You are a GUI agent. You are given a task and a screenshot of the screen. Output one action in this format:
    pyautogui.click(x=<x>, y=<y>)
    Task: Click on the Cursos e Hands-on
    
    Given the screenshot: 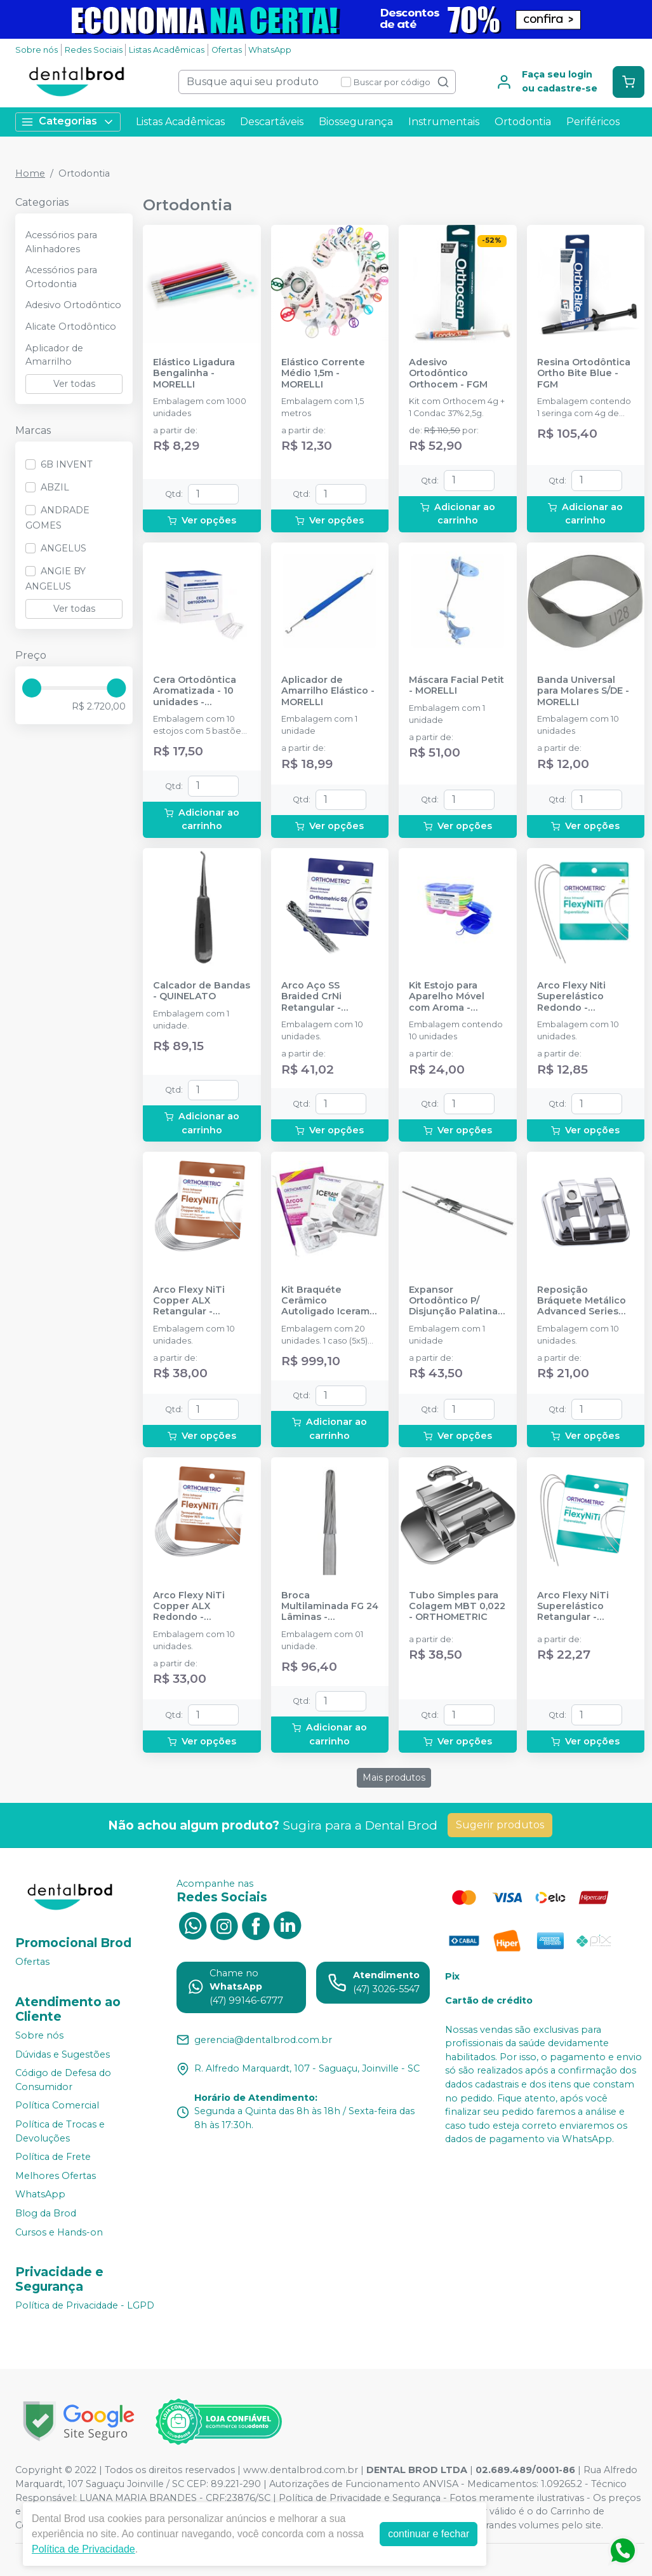 What is the action you would take?
    pyautogui.click(x=59, y=2232)
    